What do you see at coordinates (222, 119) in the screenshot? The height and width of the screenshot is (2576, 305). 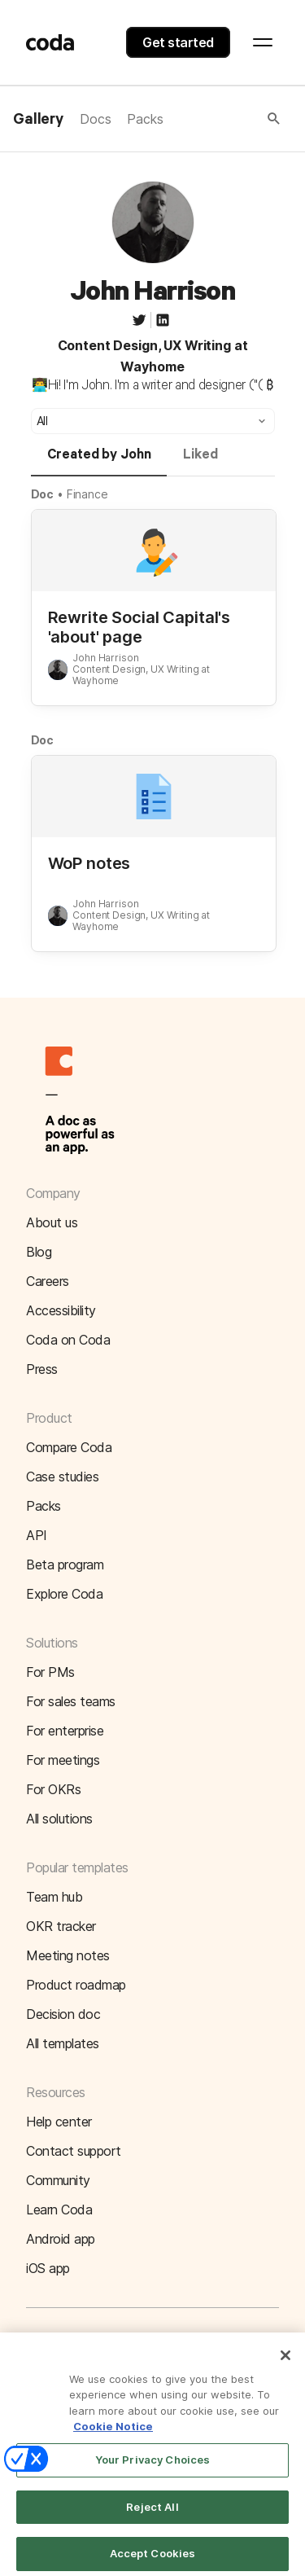 I see `[button]` at bounding box center [222, 119].